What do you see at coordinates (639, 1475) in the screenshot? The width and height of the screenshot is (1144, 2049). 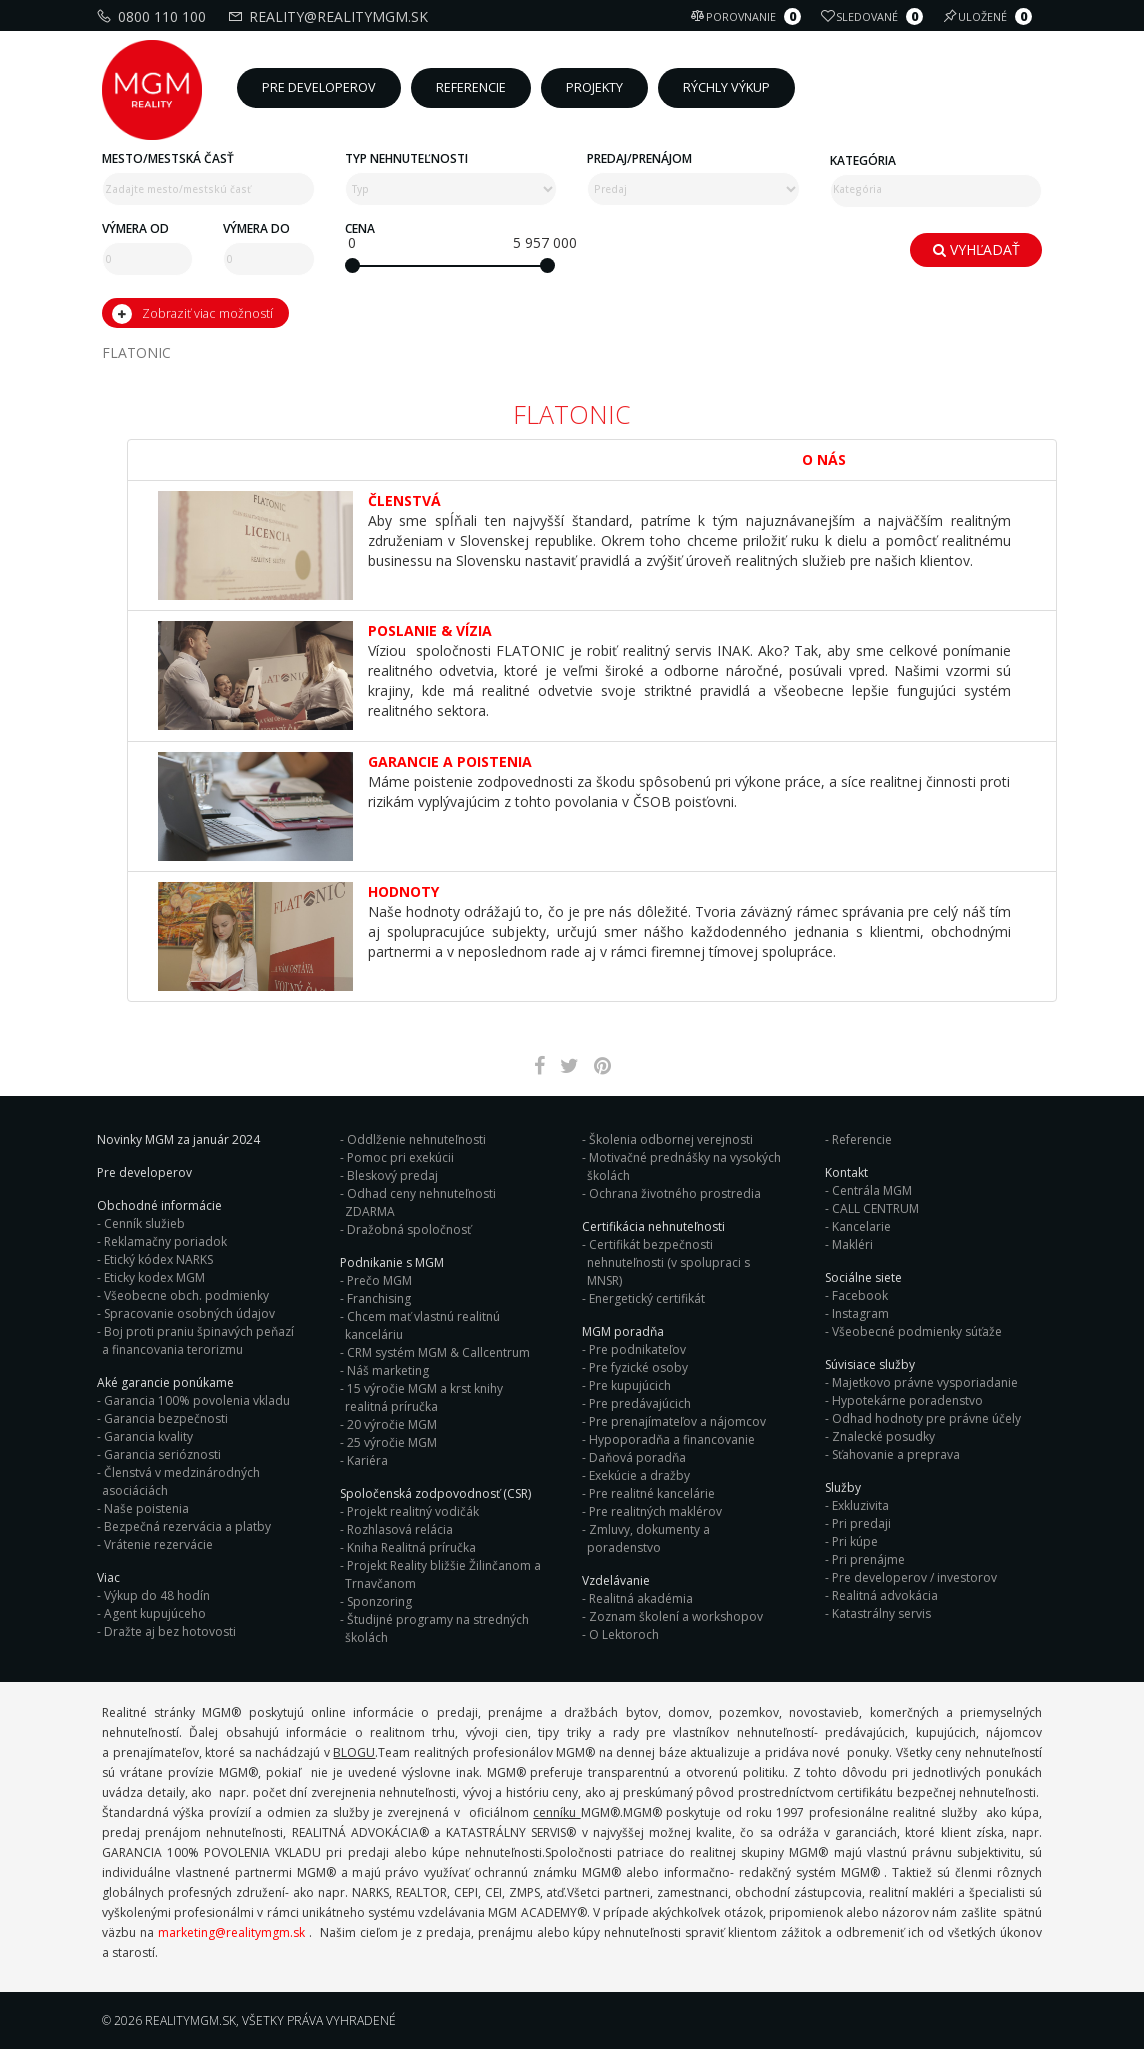 I see `Exekúcie a dražby` at bounding box center [639, 1475].